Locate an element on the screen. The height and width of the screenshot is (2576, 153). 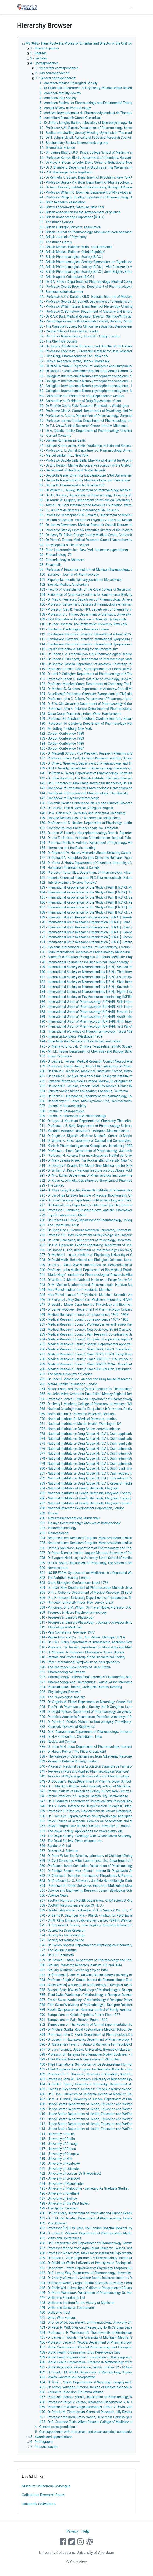
27 - British Association for the Advancement of Science is located at coordinates (80, 212).